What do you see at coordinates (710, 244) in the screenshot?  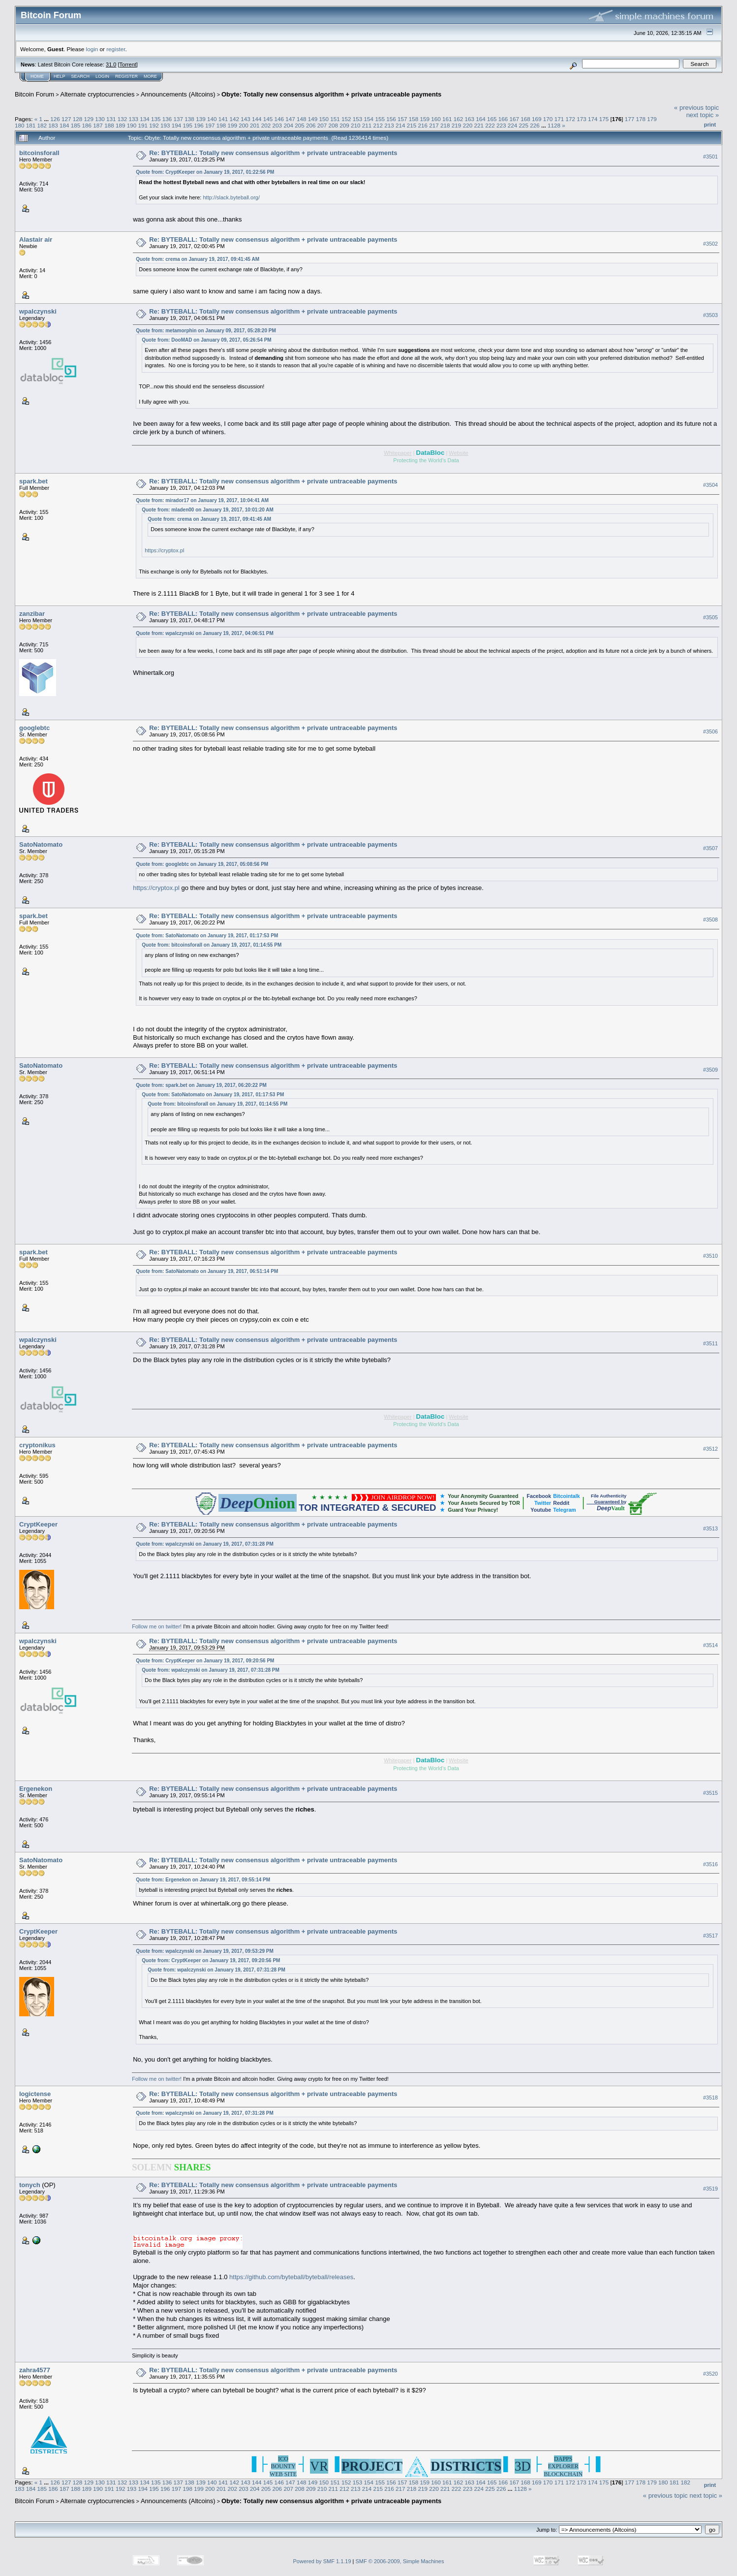 I see `#3502` at bounding box center [710, 244].